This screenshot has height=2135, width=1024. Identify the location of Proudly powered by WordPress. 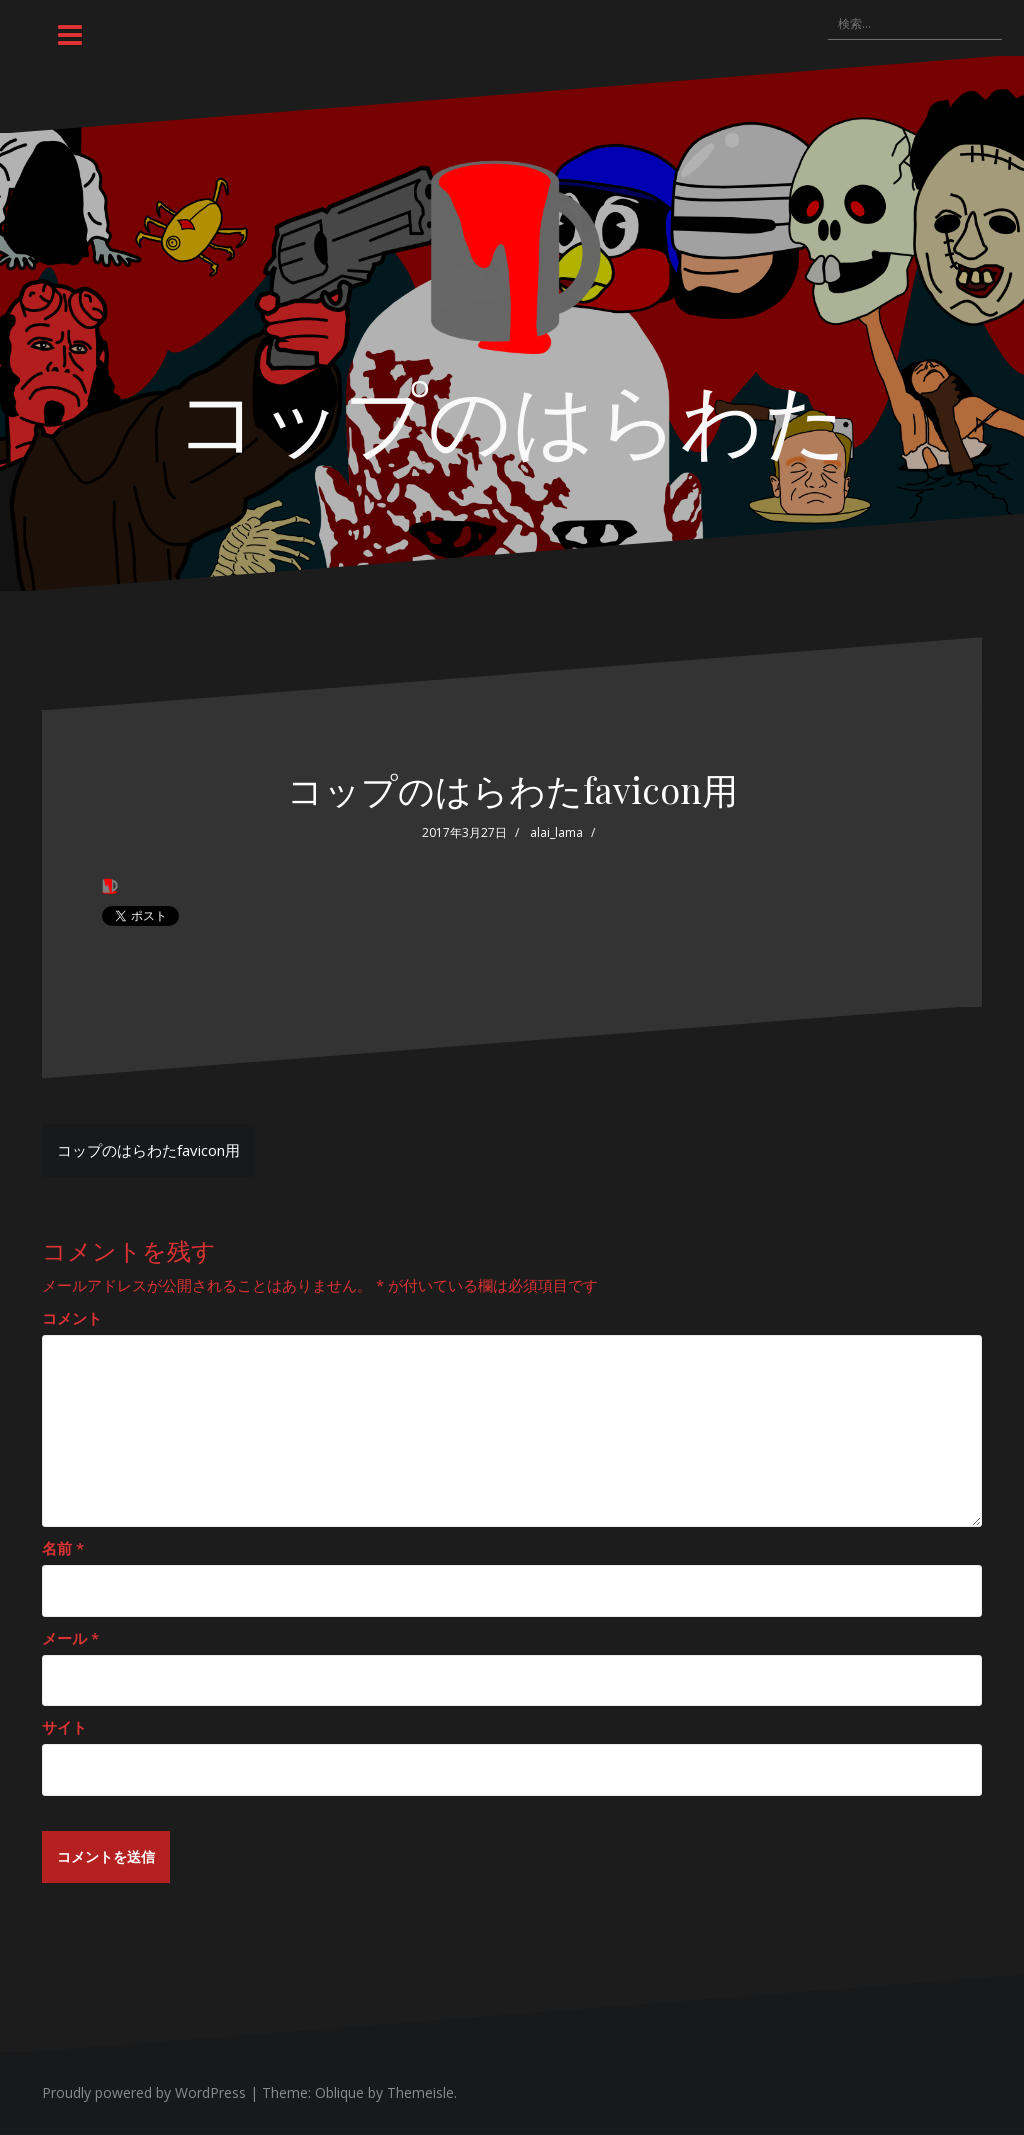
(144, 2093).